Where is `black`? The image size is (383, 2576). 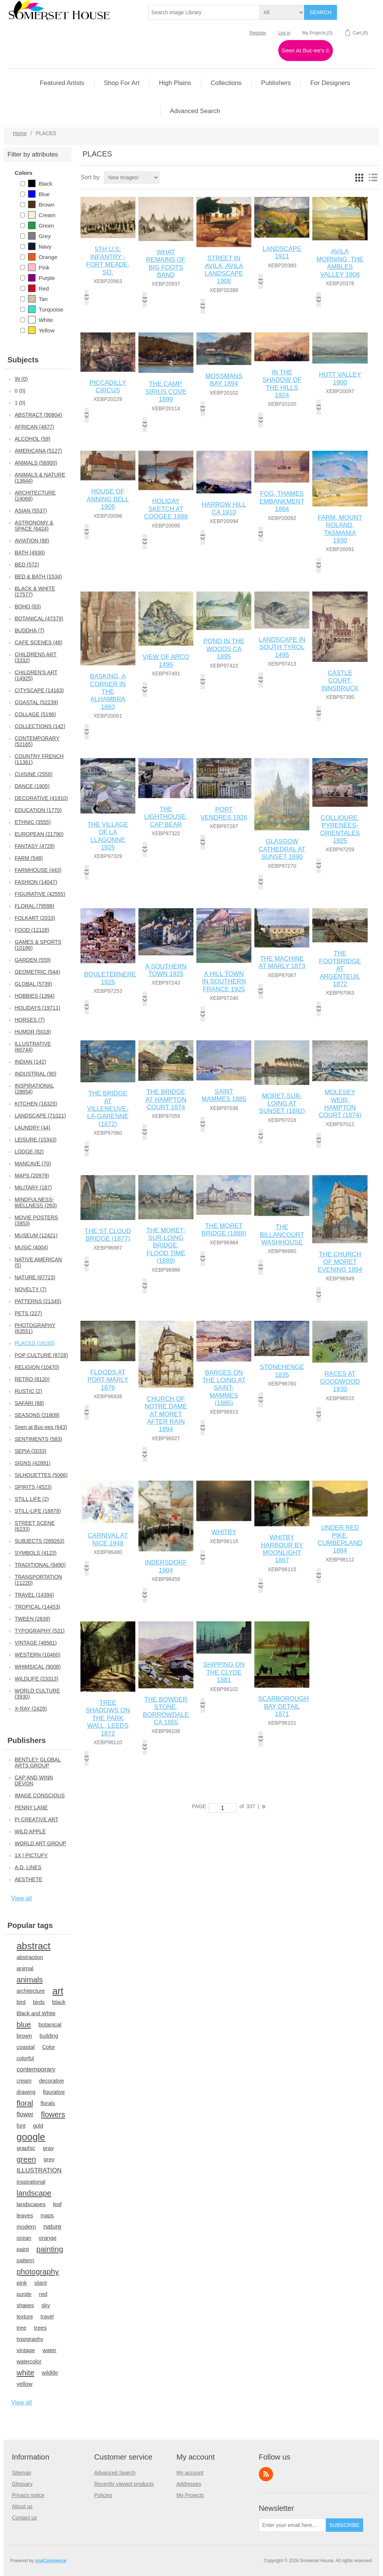 black is located at coordinates (59, 2002).